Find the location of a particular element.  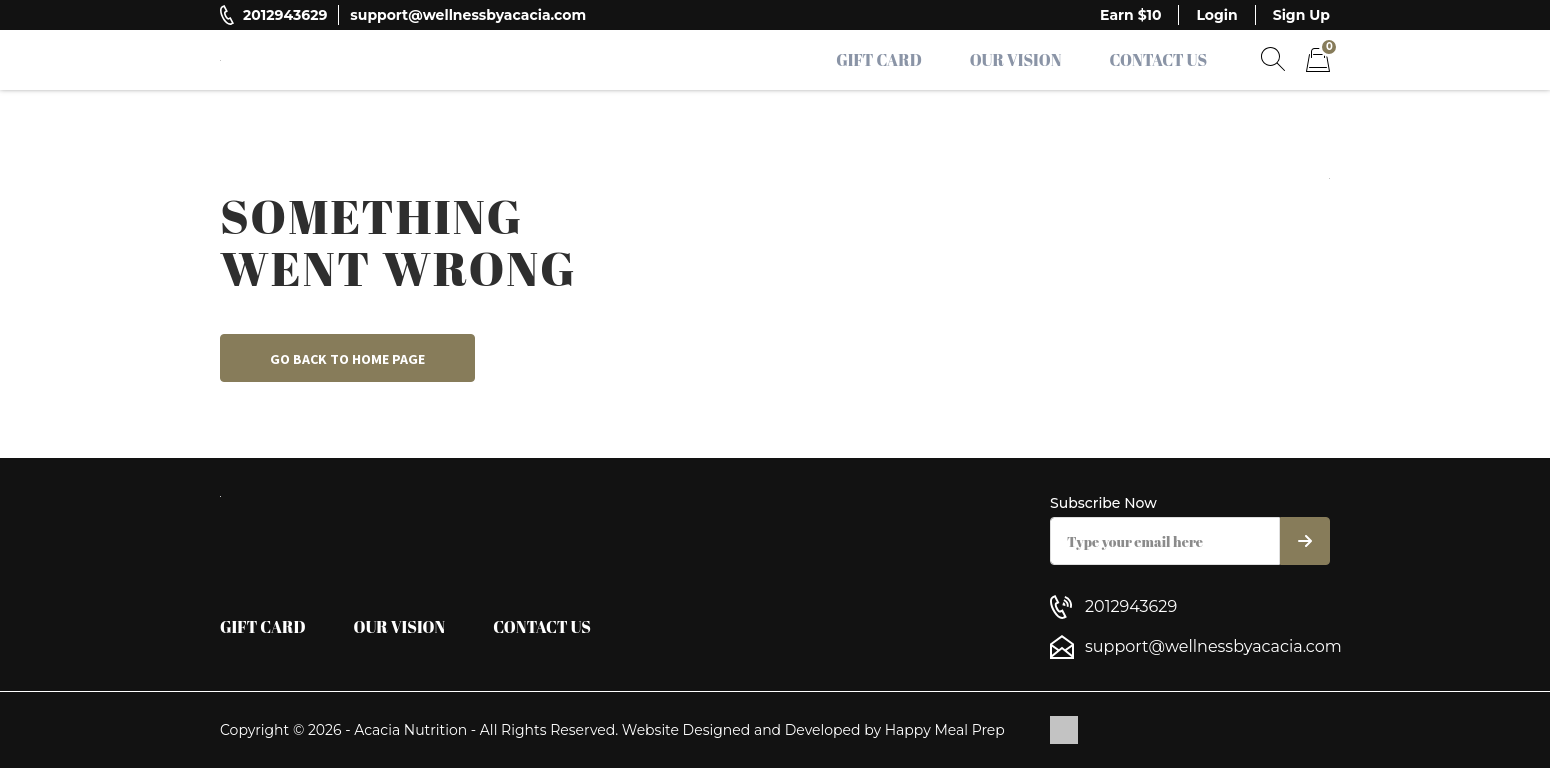

Our Vision is located at coordinates (1016, 60).